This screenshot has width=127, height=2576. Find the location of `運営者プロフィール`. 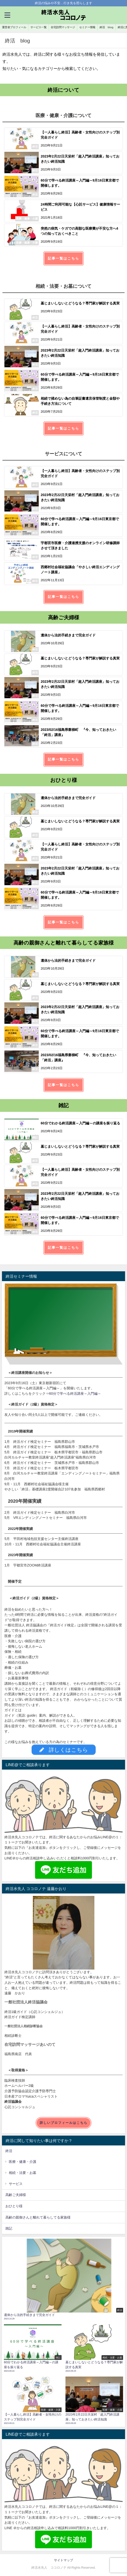

運営者プロフィール is located at coordinates (14, 27).